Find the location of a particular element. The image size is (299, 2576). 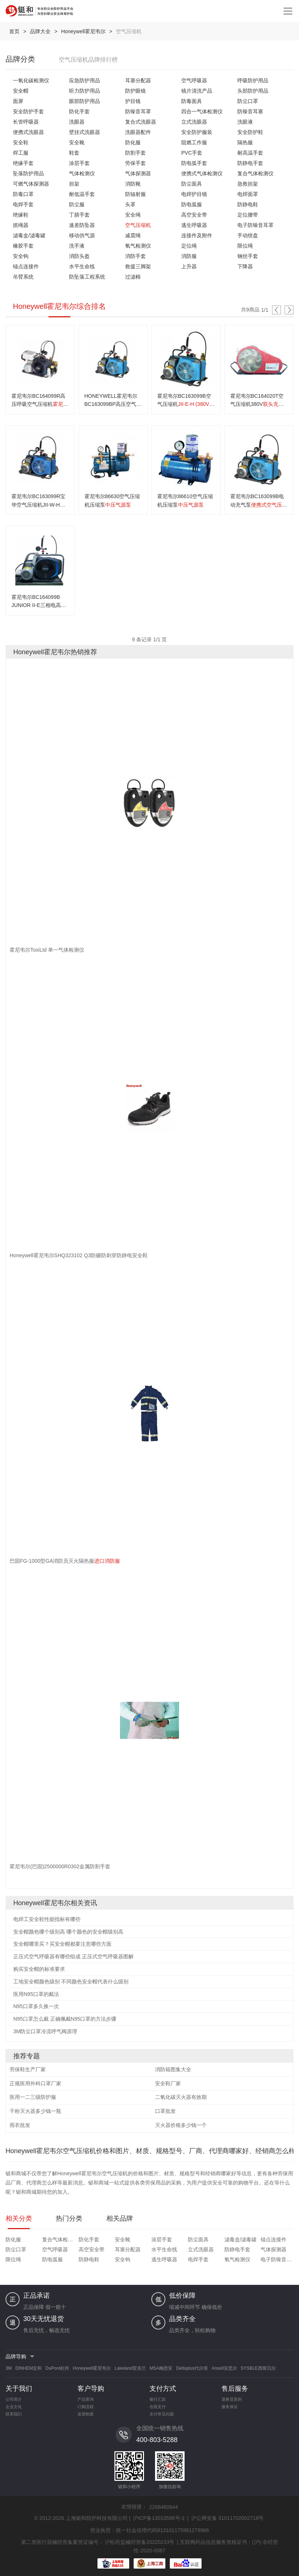

企业文化 is located at coordinates (14, 2406).